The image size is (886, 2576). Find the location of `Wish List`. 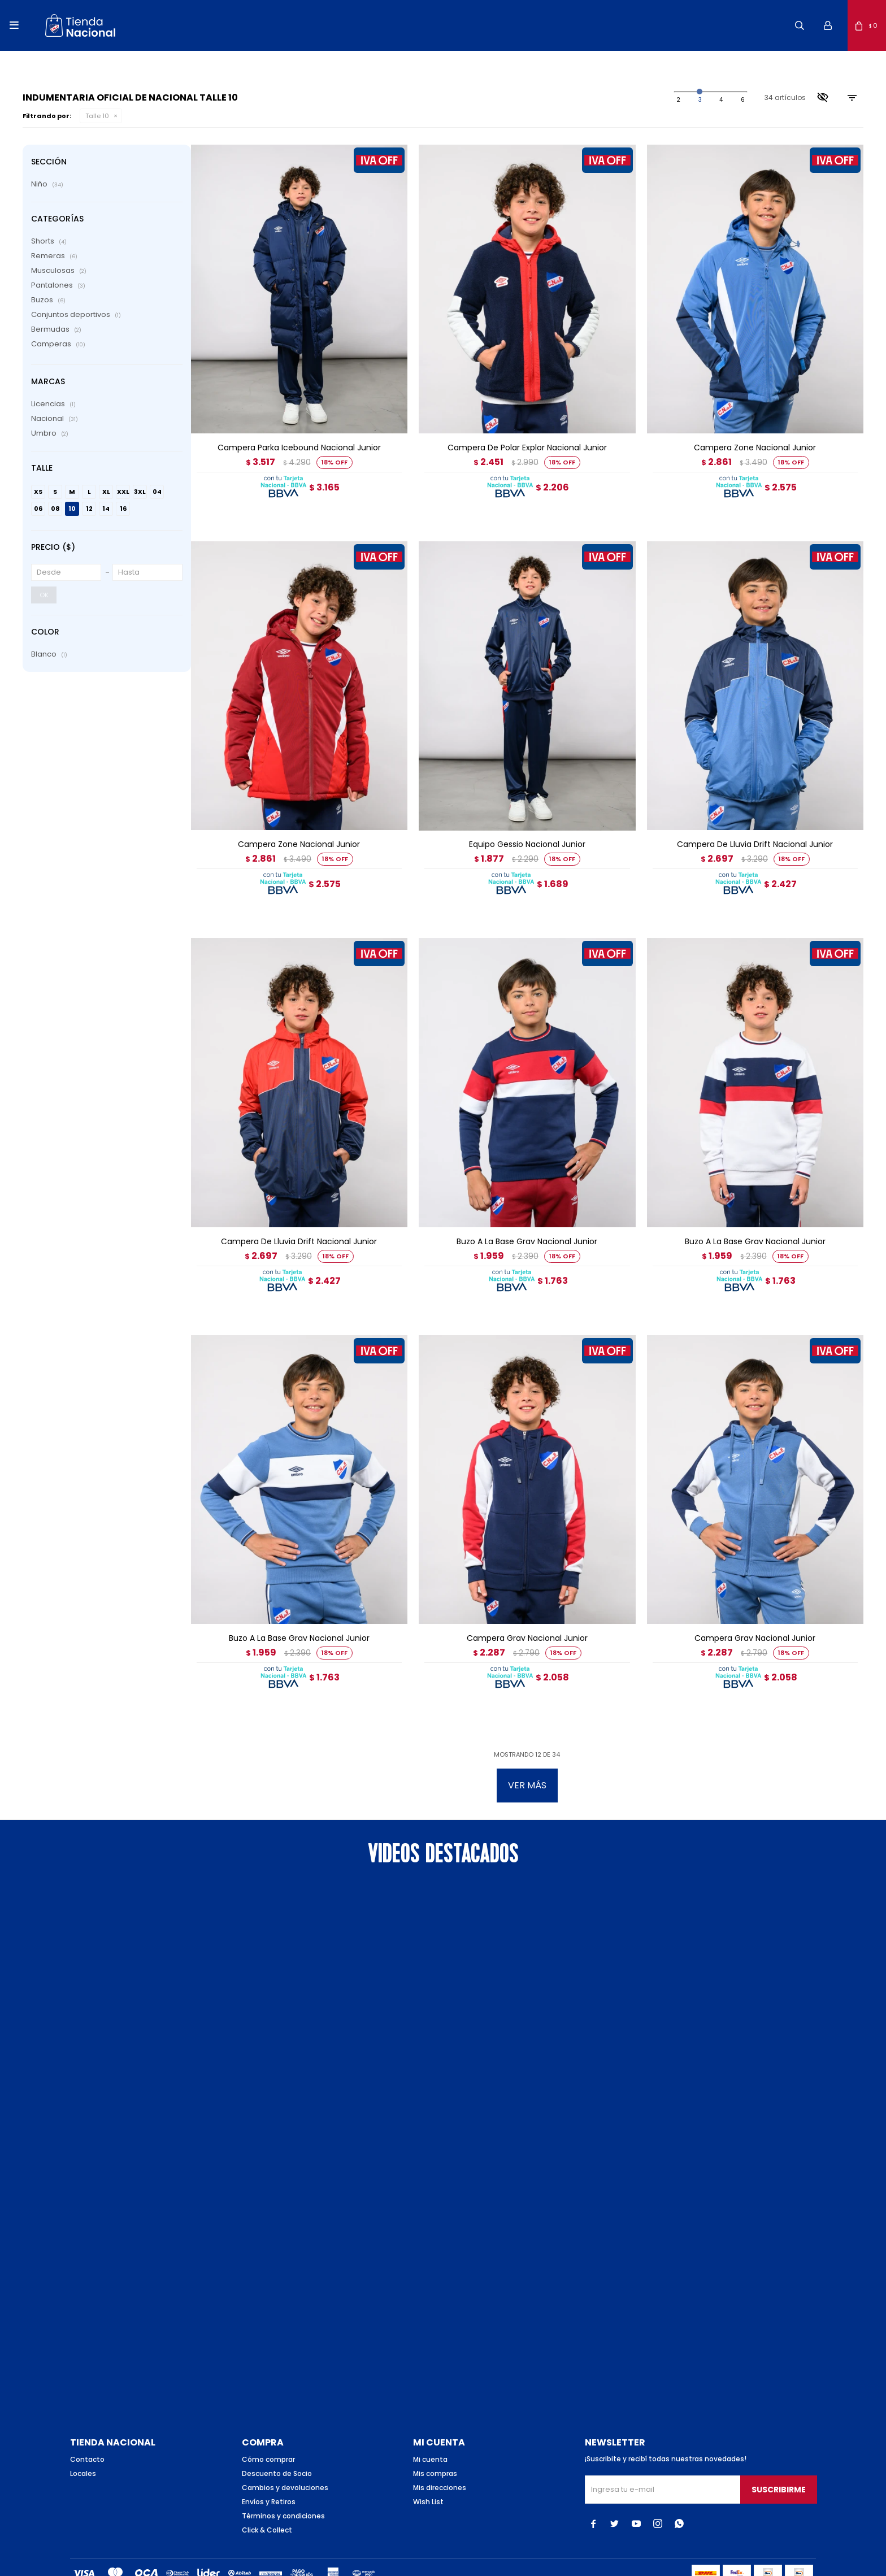

Wish List is located at coordinates (428, 2461).